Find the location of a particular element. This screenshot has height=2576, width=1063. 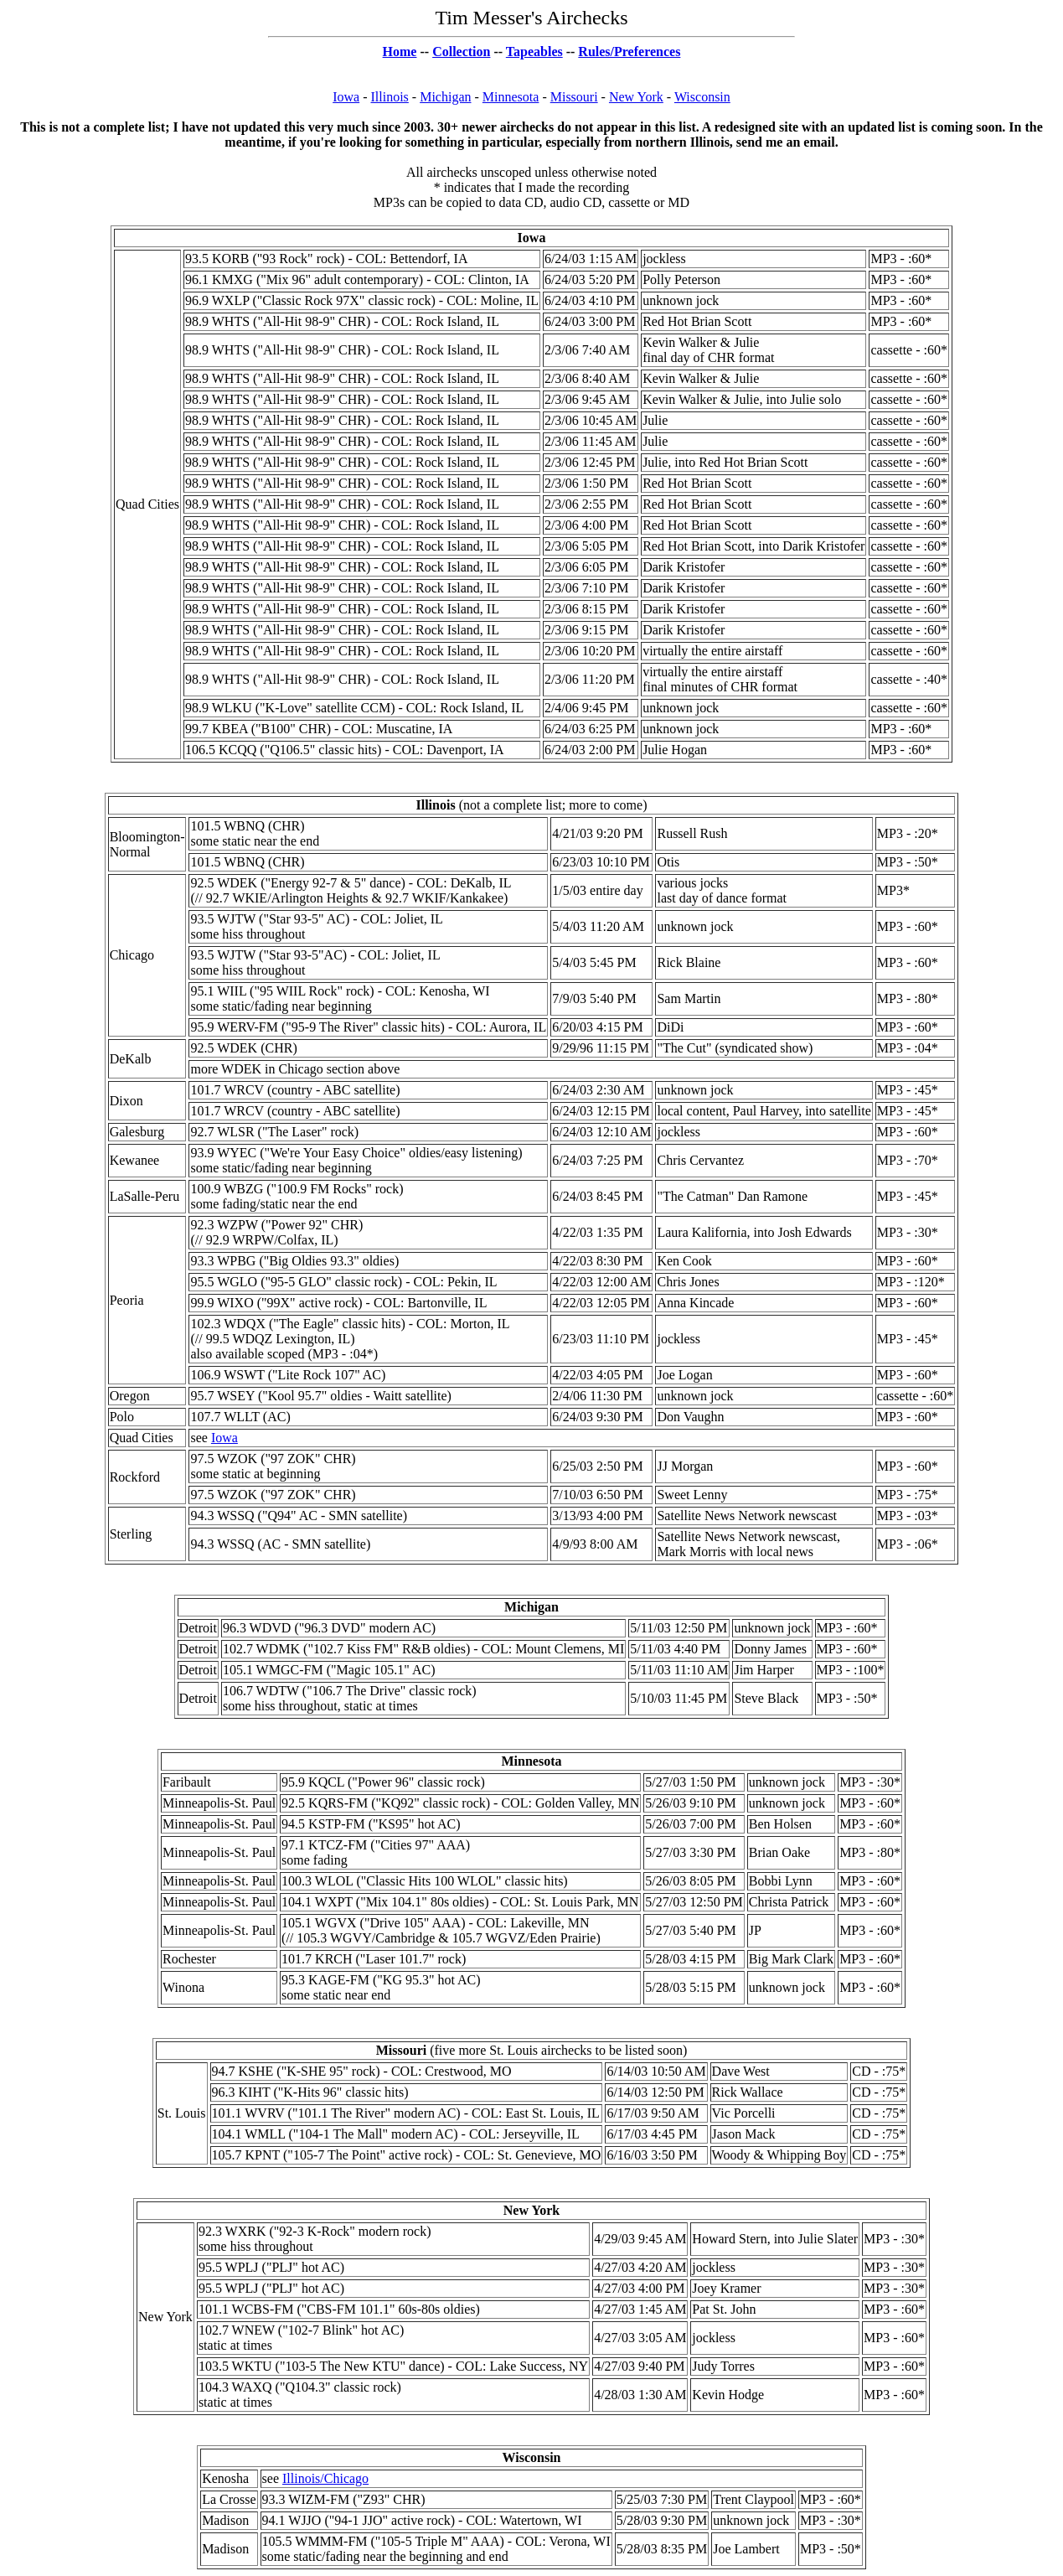

Home is located at coordinates (400, 51).